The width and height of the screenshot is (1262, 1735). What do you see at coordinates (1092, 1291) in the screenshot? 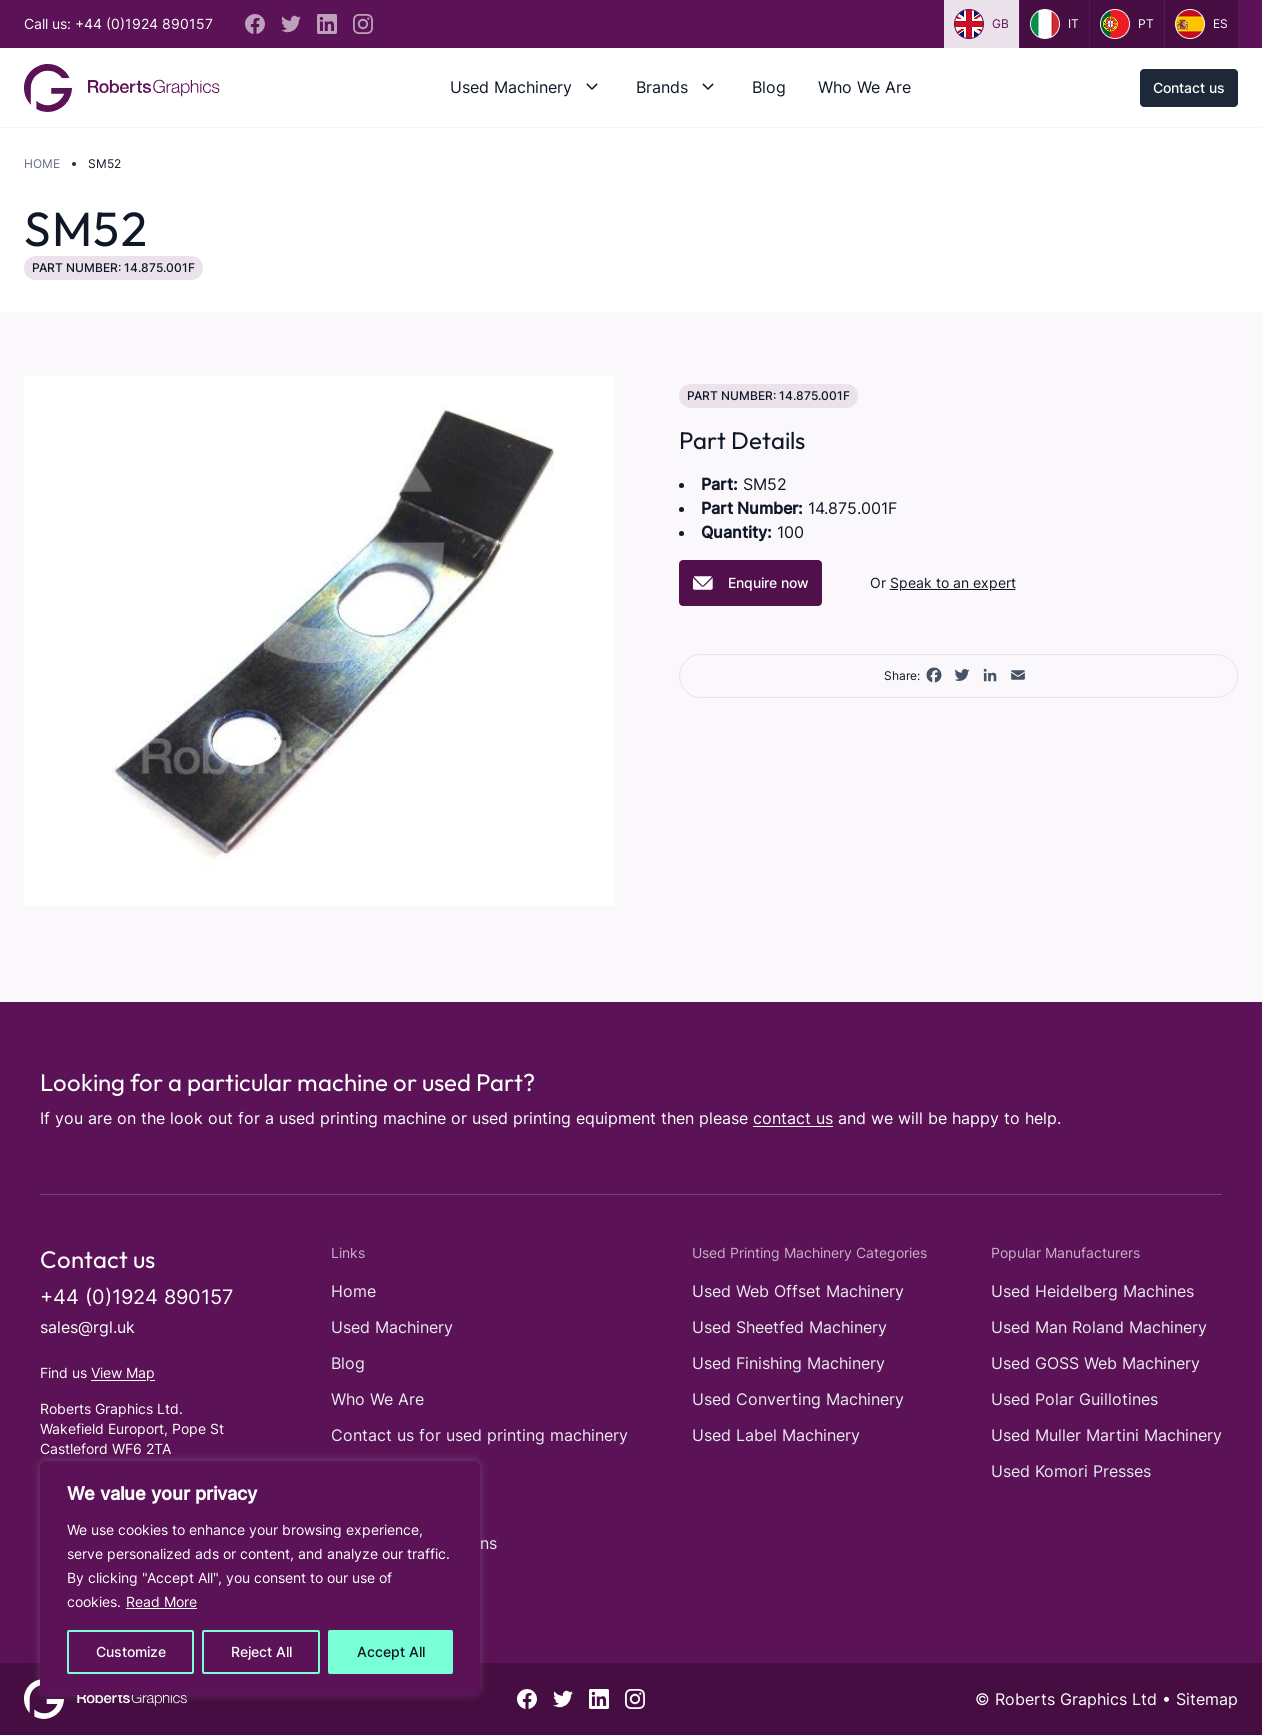
I see `Used Heidelberg Machines` at bounding box center [1092, 1291].